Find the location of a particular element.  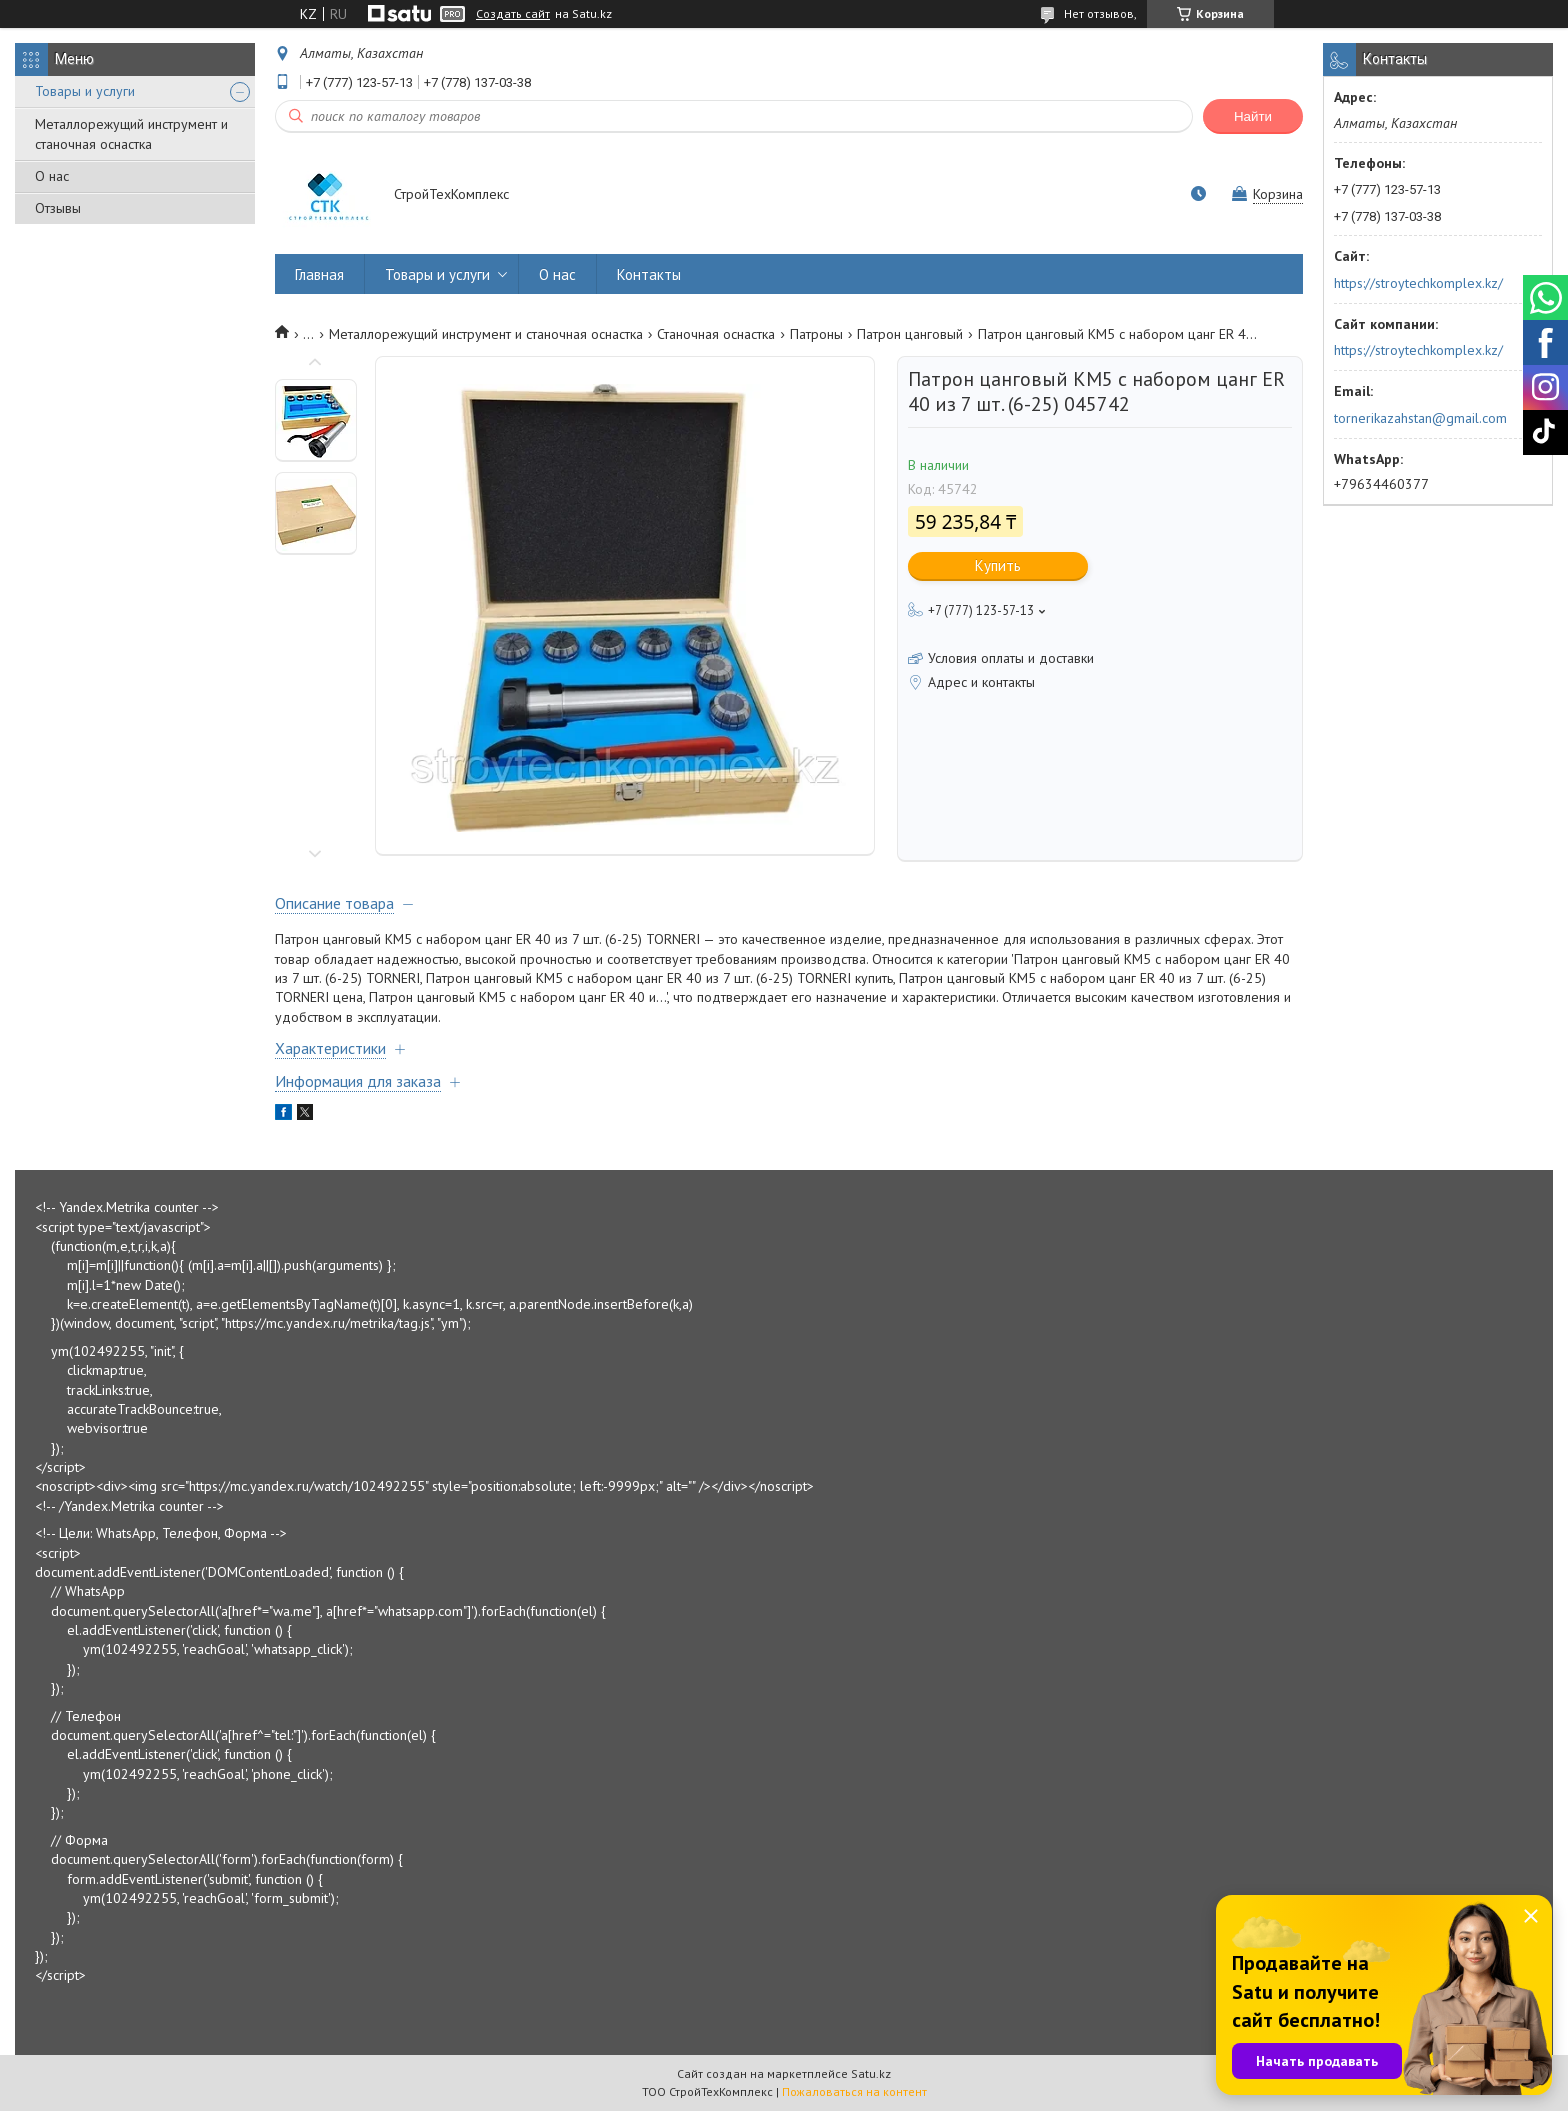

Патроны is located at coordinates (816, 334).